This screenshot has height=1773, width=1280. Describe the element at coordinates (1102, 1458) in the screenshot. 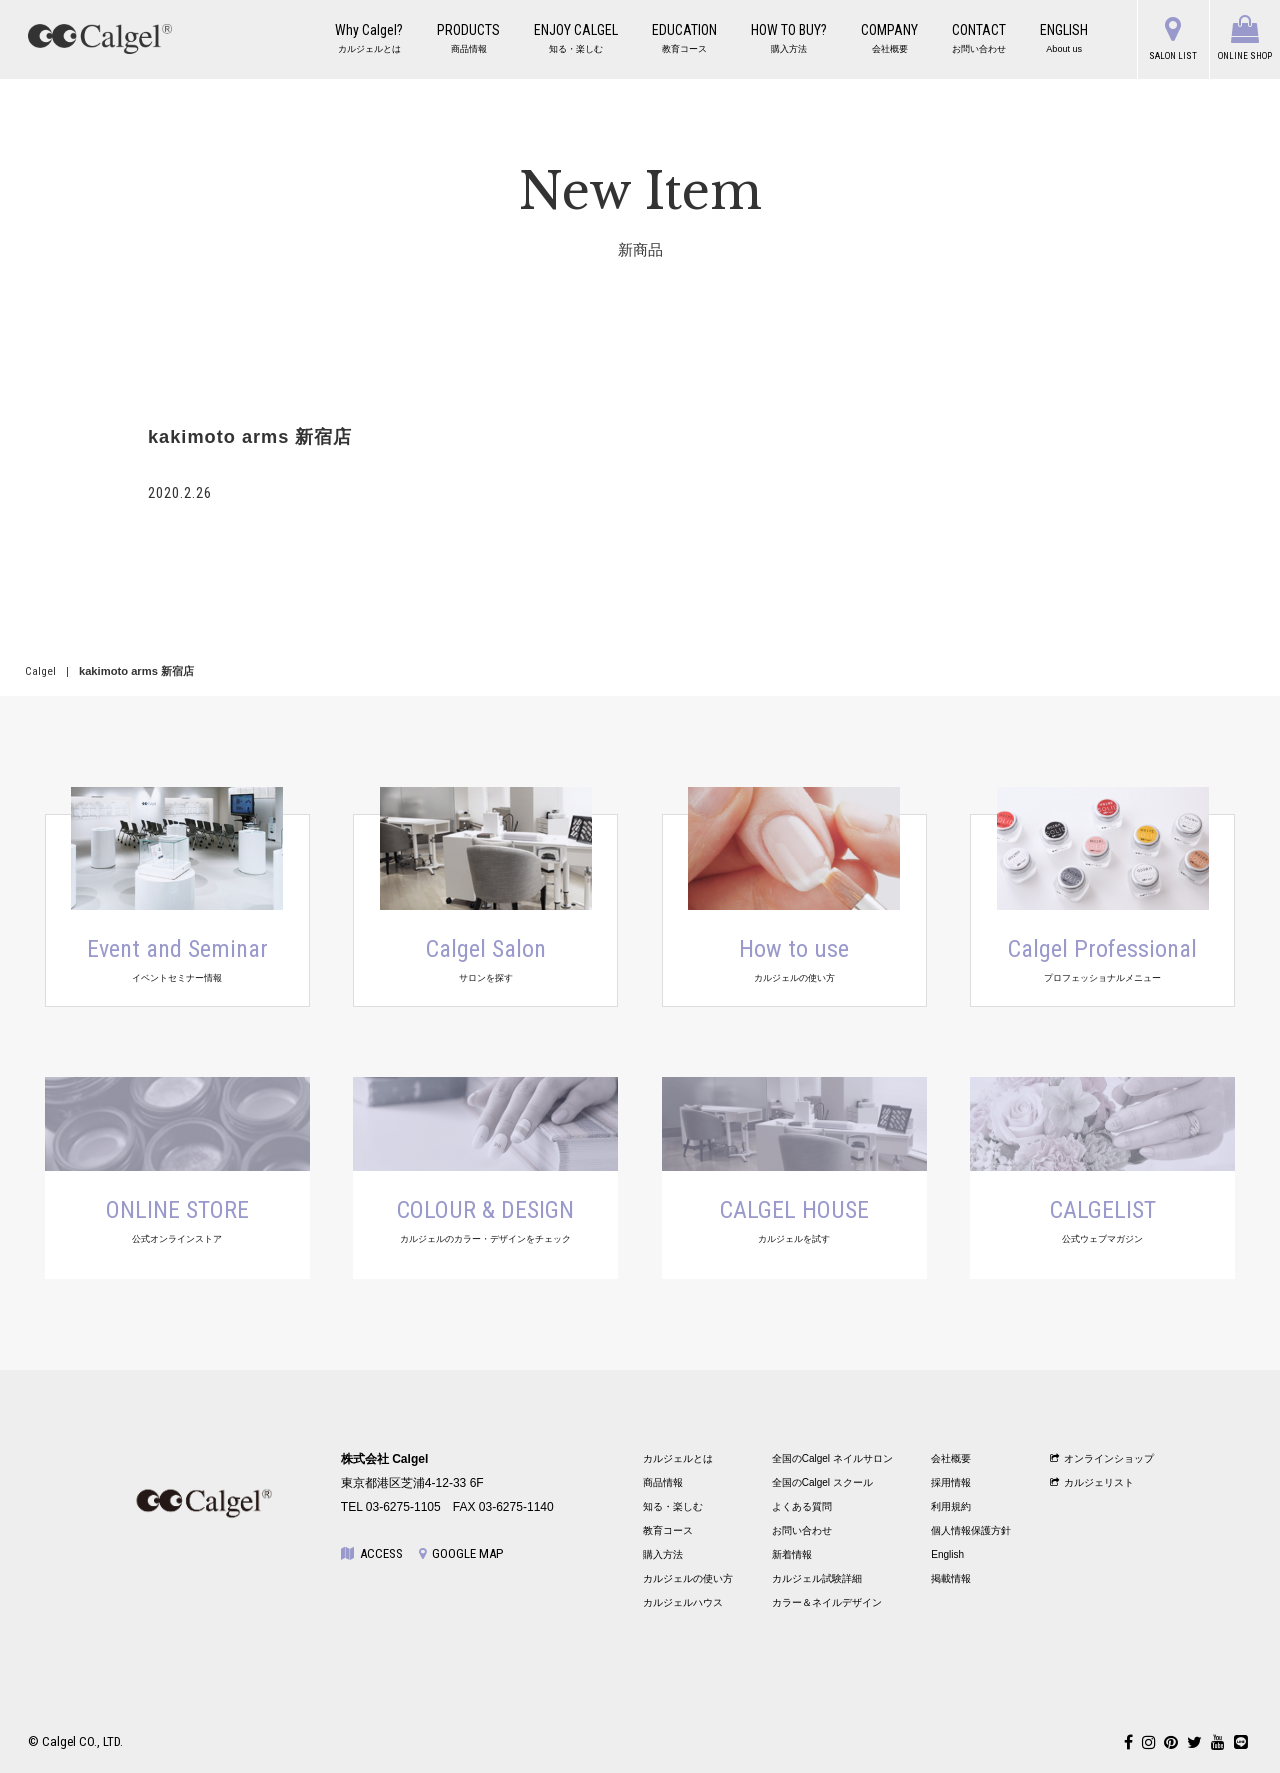

I see `オンラインショップ` at that location.